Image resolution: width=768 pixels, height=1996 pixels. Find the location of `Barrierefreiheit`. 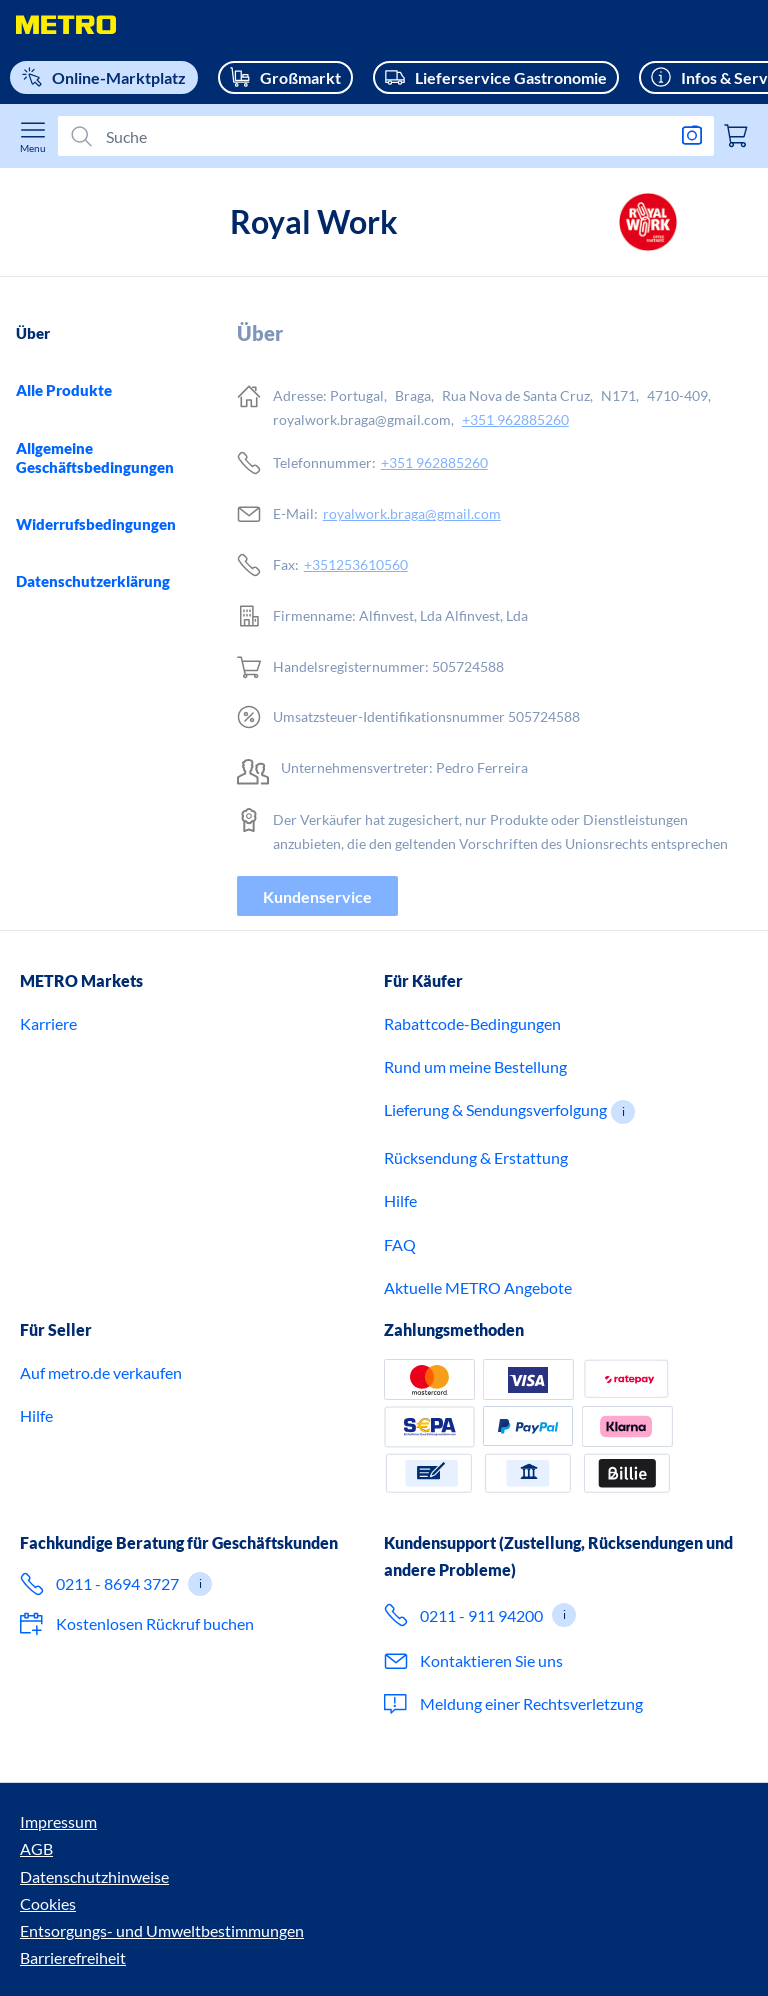

Barrierefreiheit is located at coordinates (73, 1957).